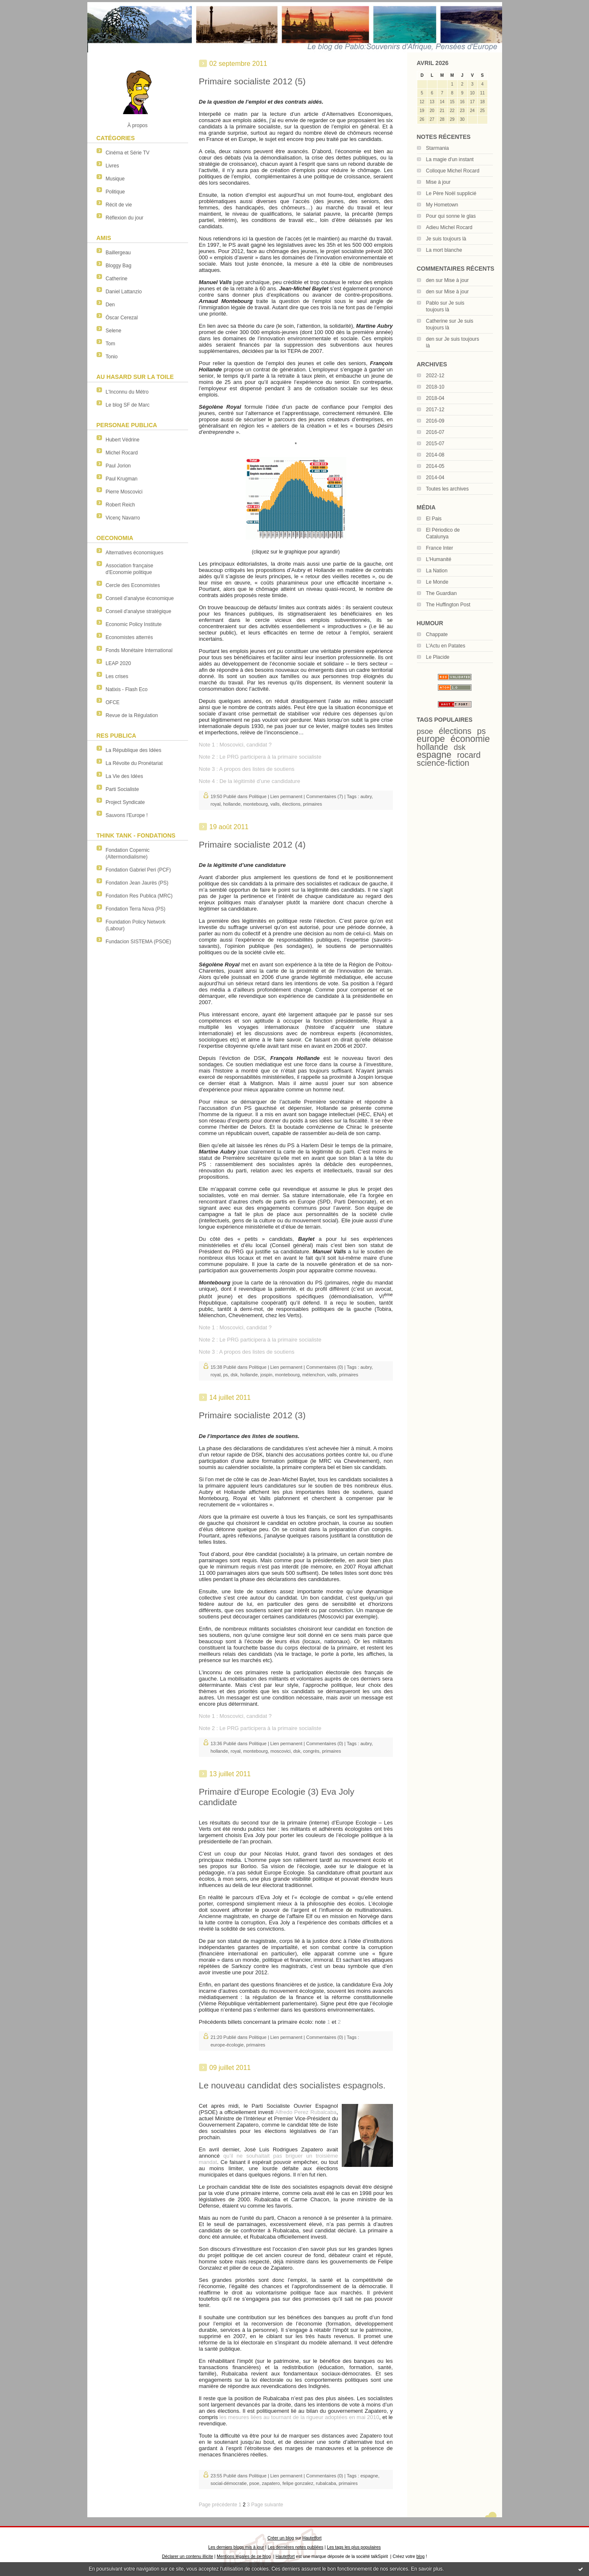 The width and height of the screenshot is (589, 2576). What do you see at coordinates (127, 392) in the screenshot?
I see `L'Inconnu du Métro` at bounding box center [127, 392].